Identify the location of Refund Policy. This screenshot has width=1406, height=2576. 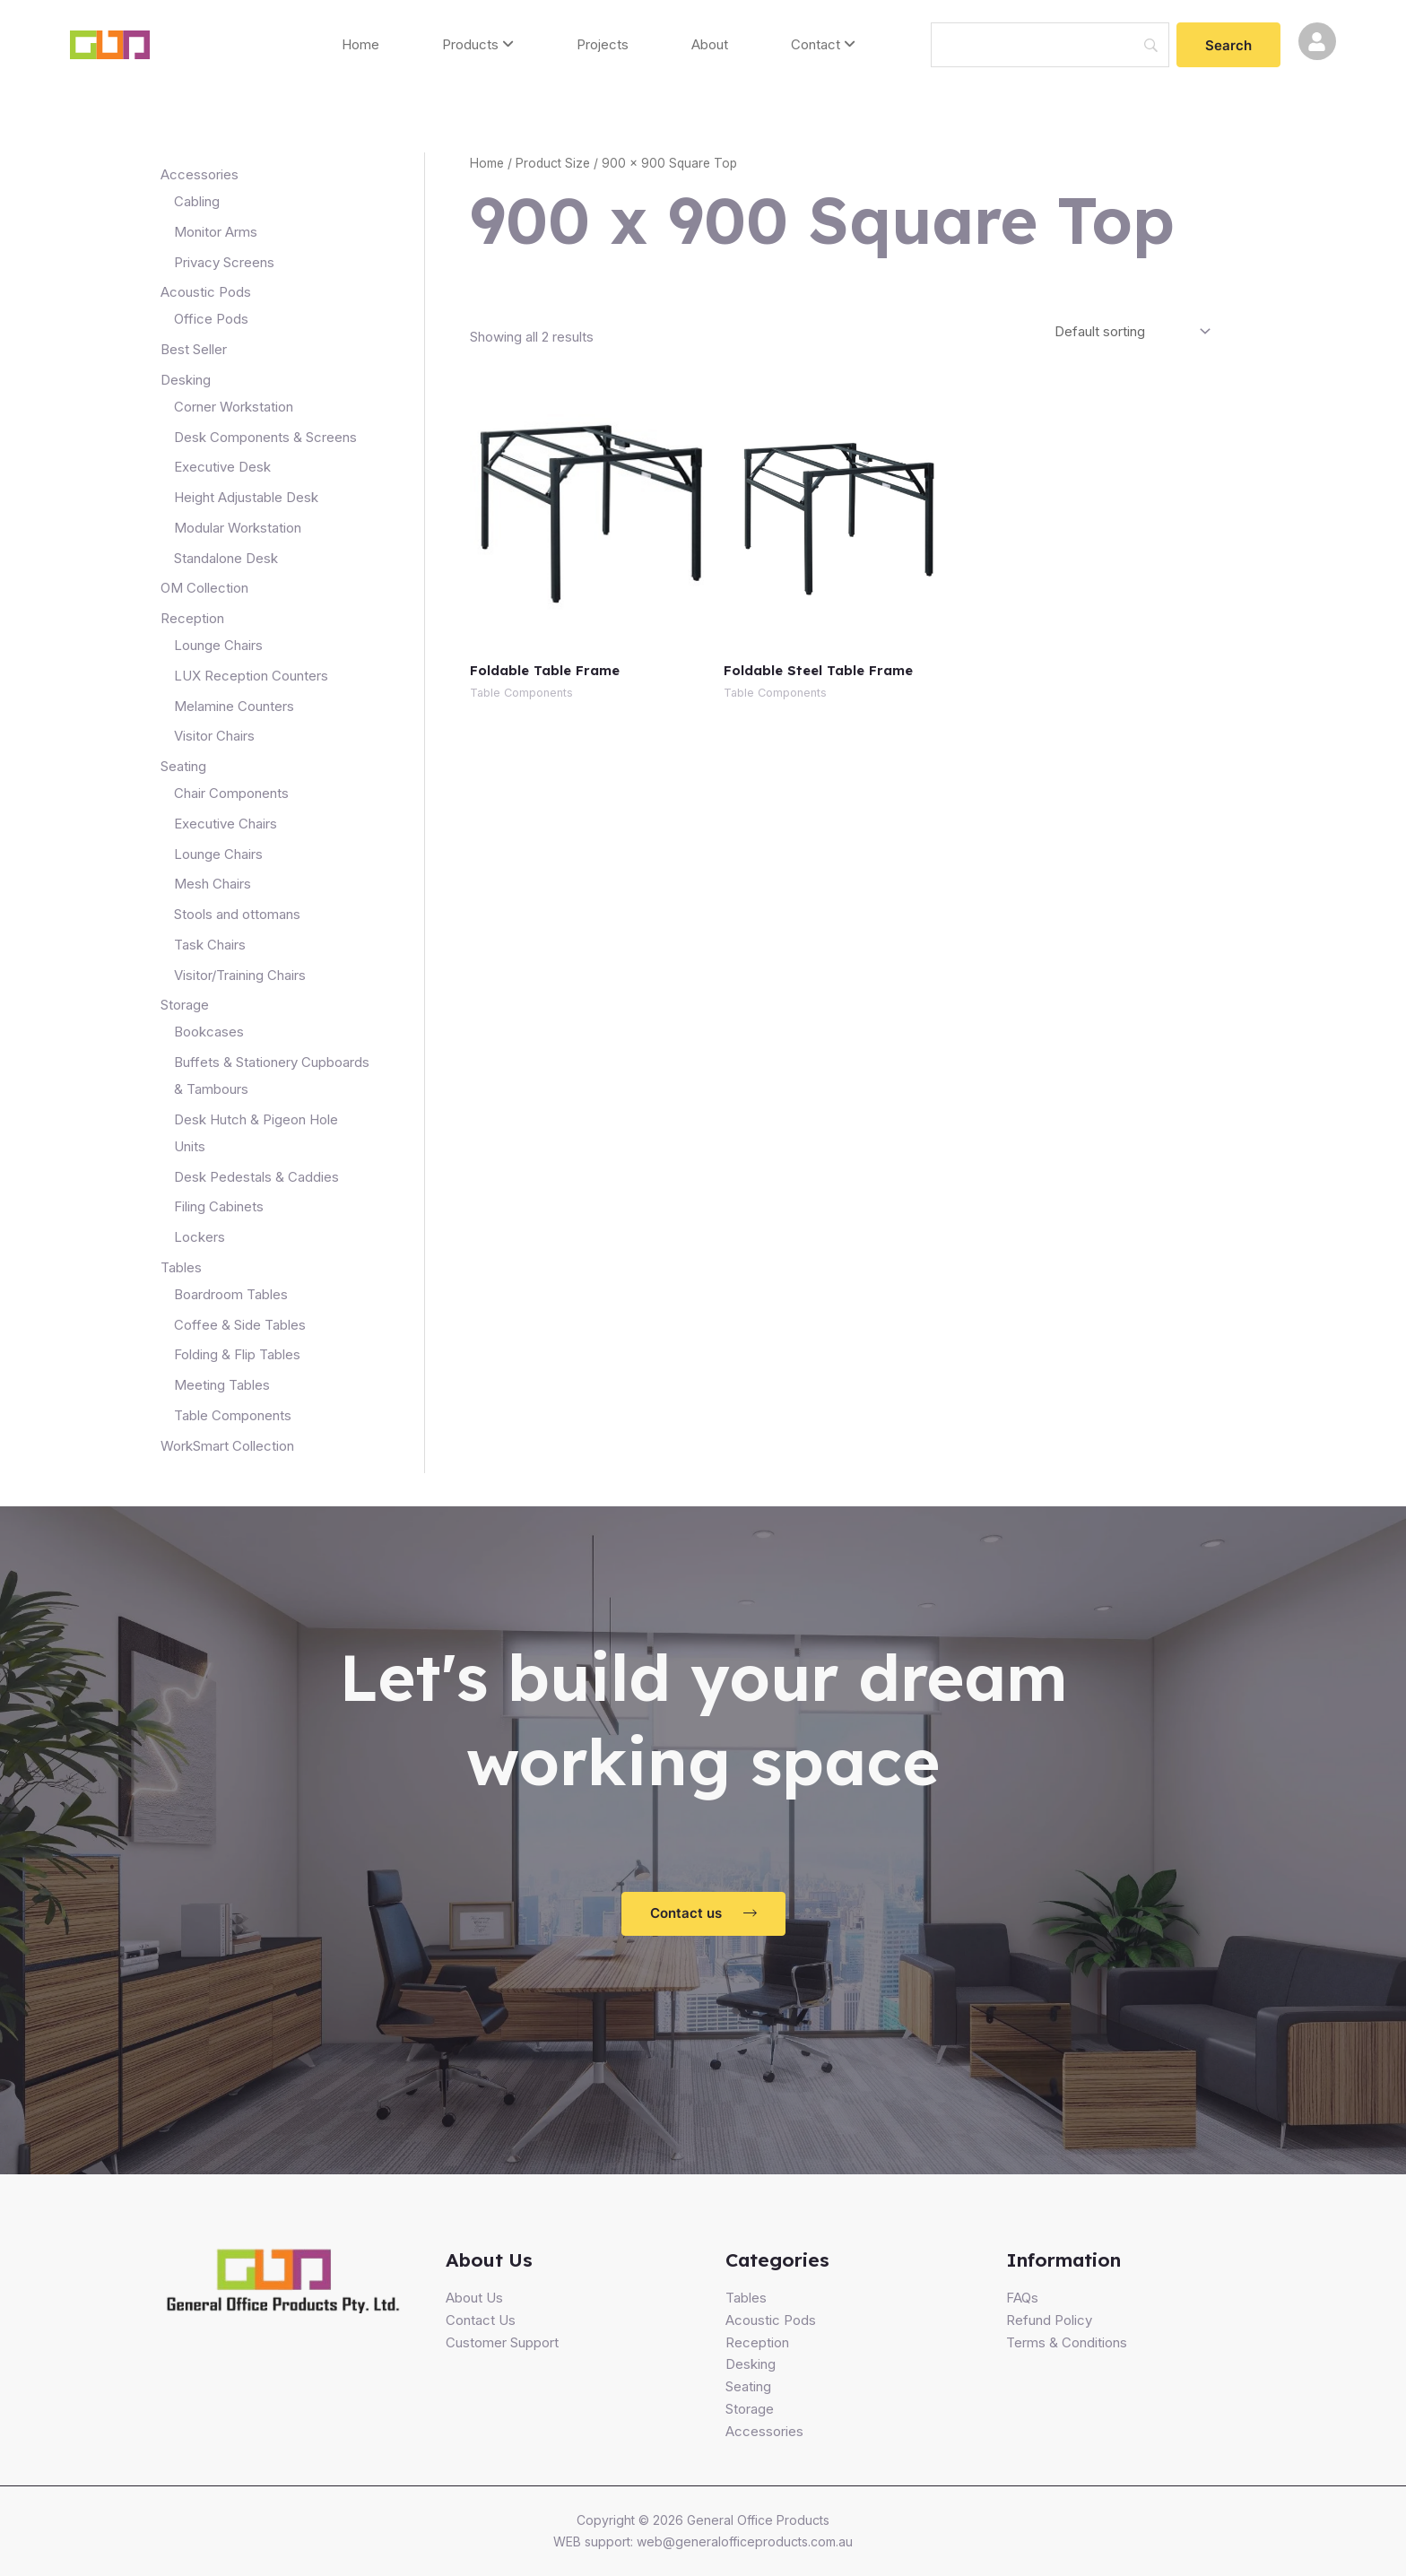
(1049, 2320).